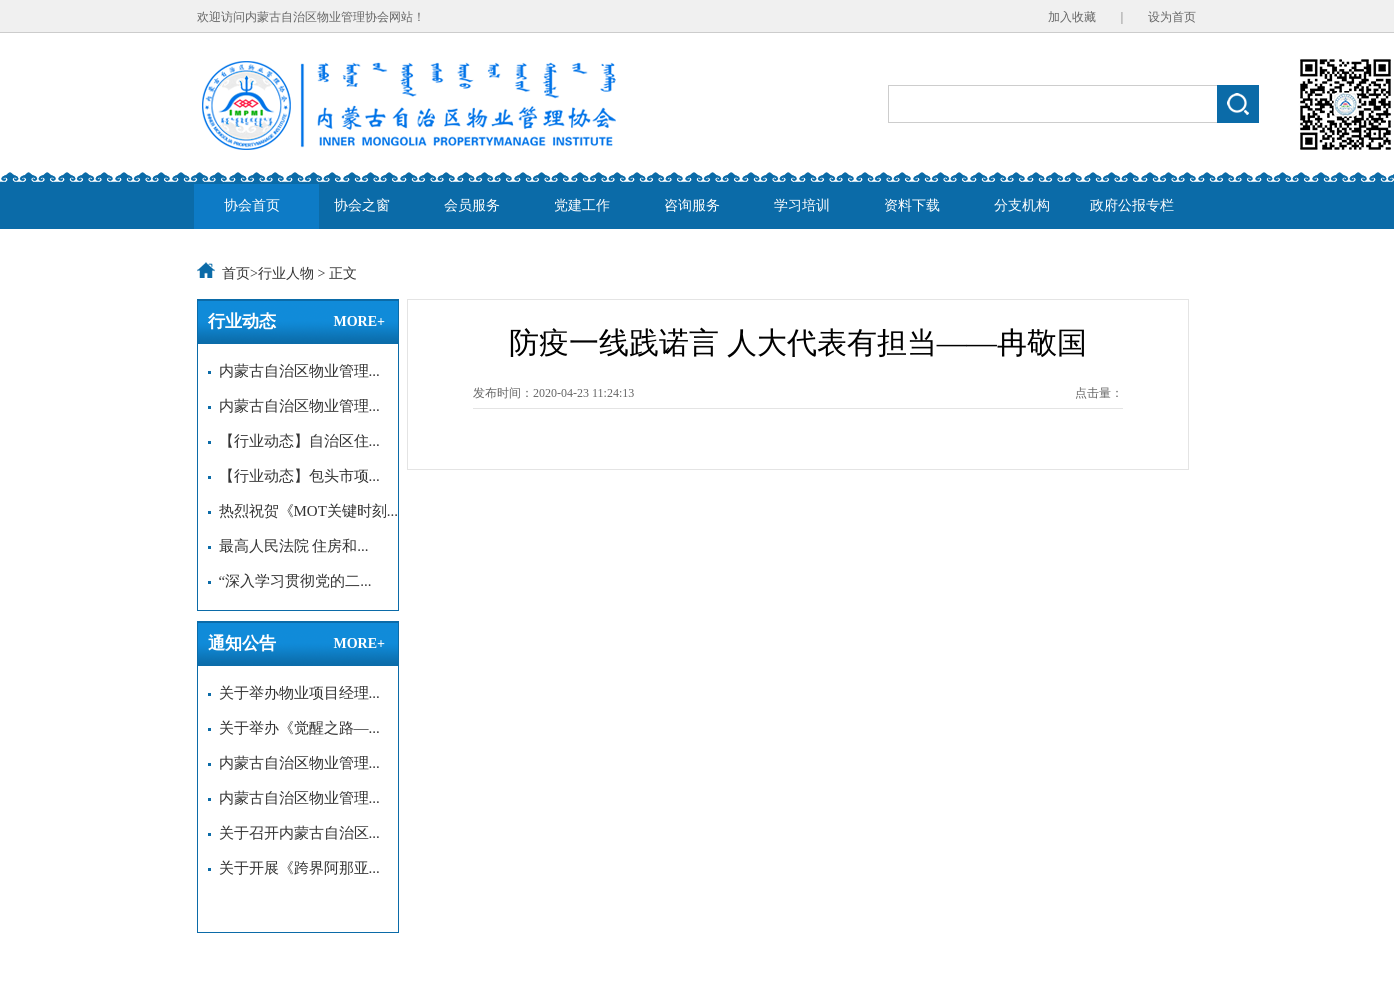 This screenshot has width=1394, height=1003. I want to click on 协会首页, so click(252, 205).